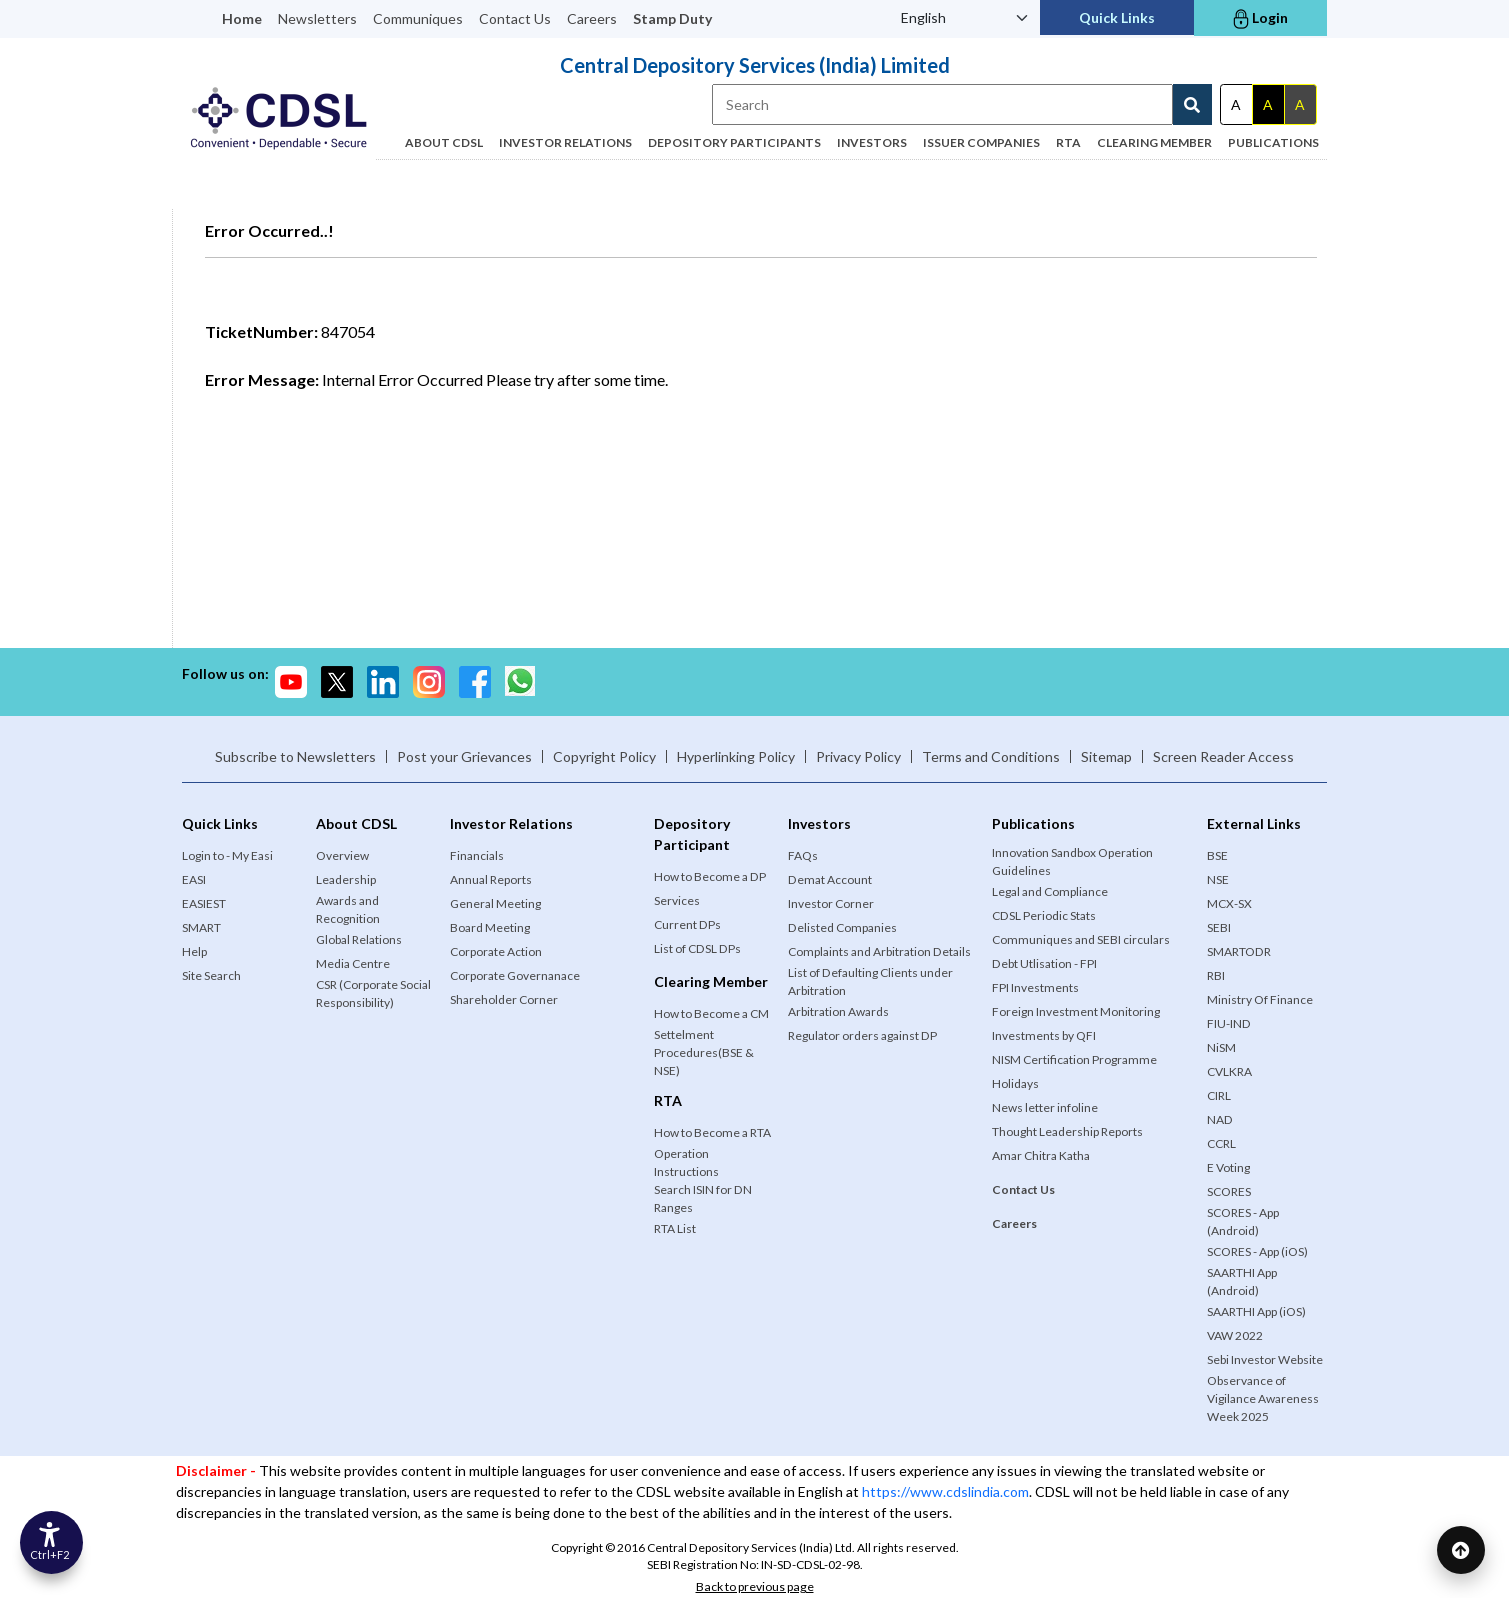  Describe the element at coordinates (710, 876) in the screenshot. I see `How to Become a DP` at that location.